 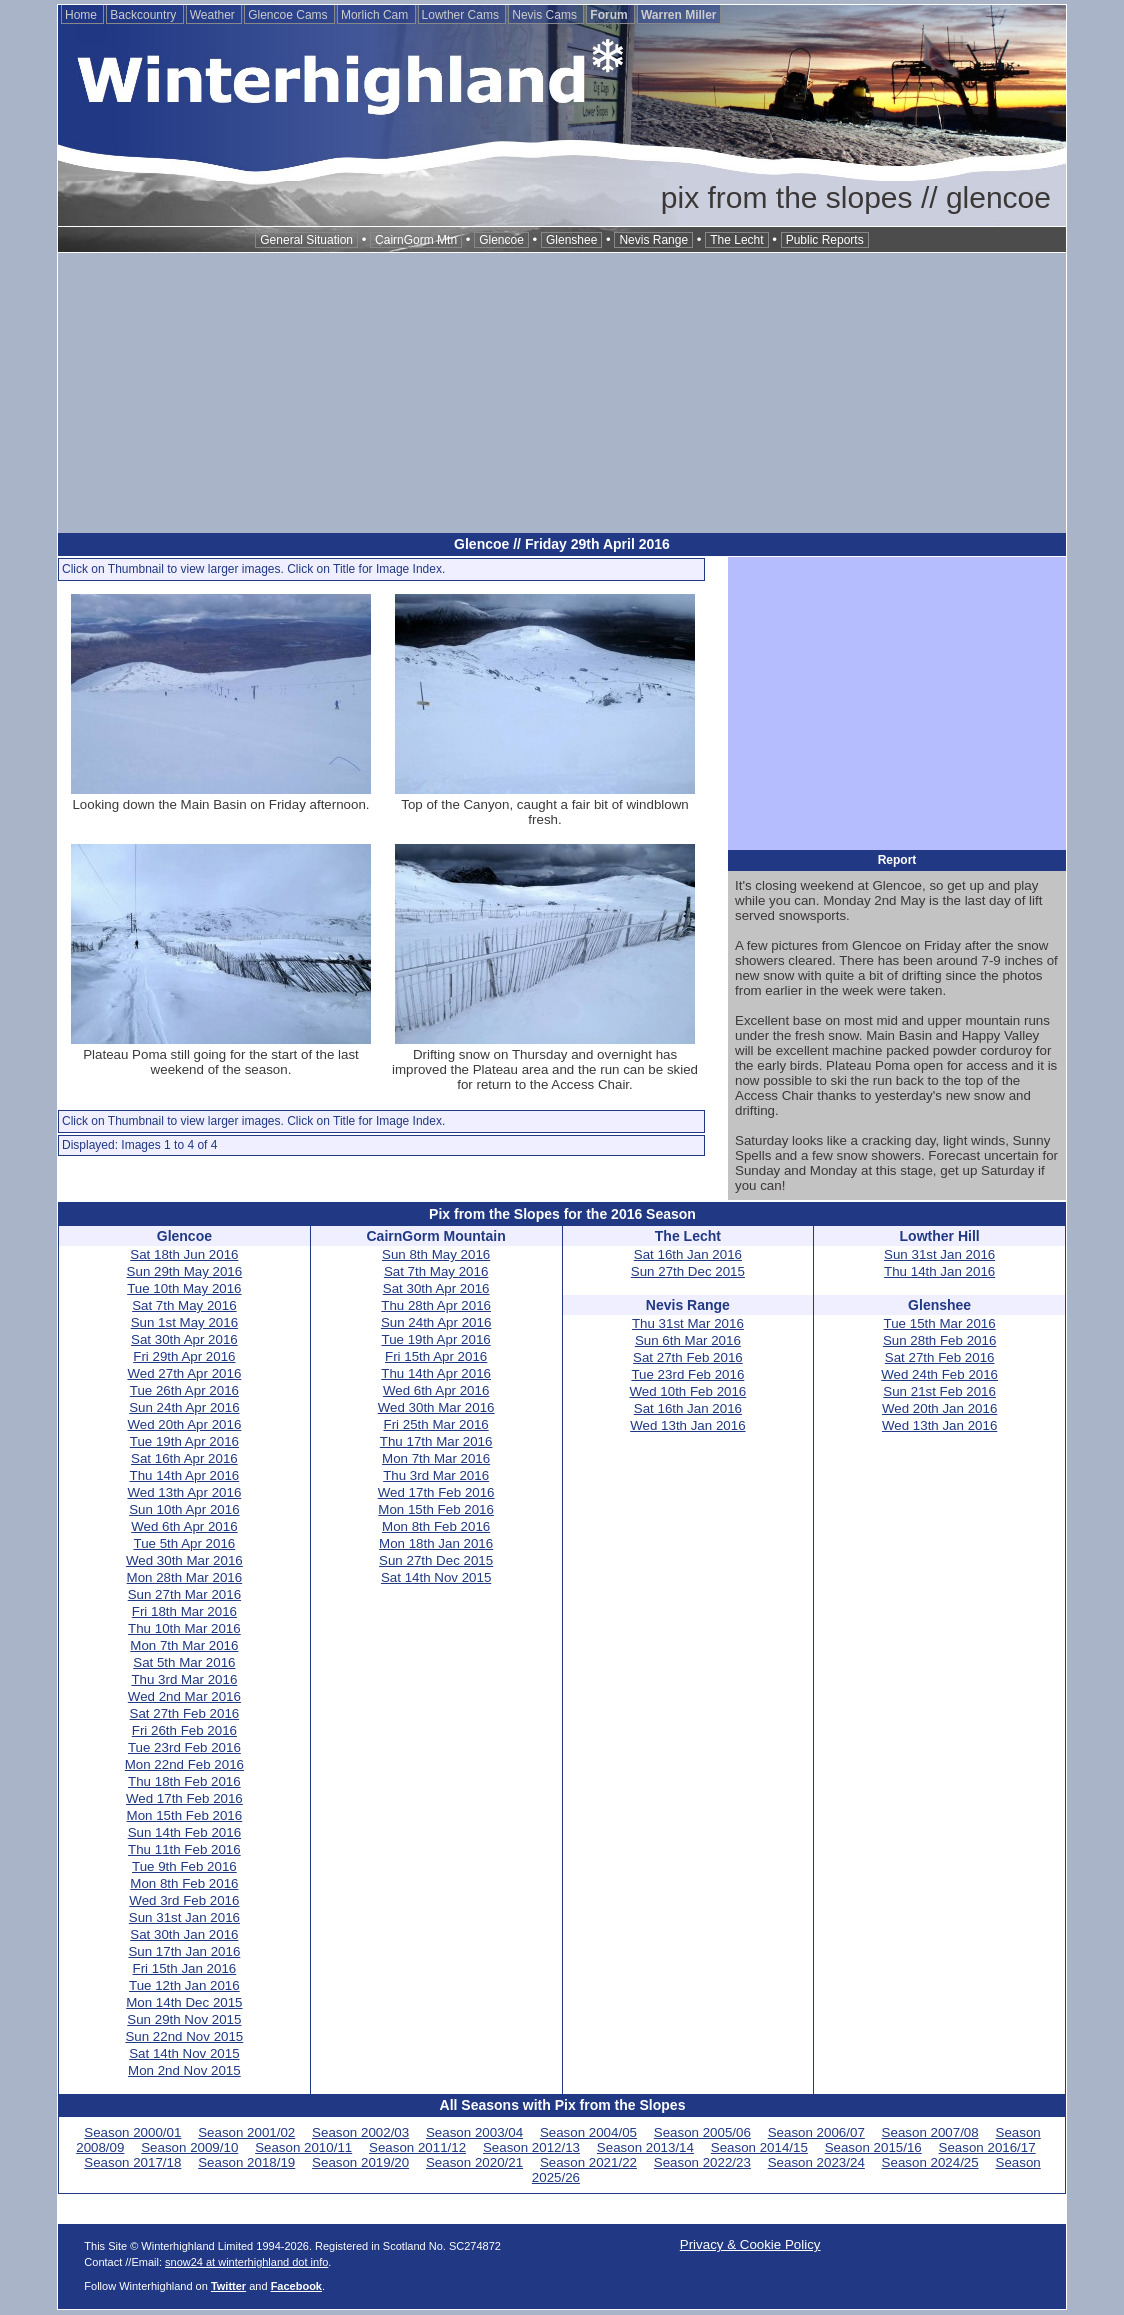 What do you see at coordinates (185, 1815) in the screenshot?
I see `Mon 15th Feb 2016` at bounding box center [185, 1815].